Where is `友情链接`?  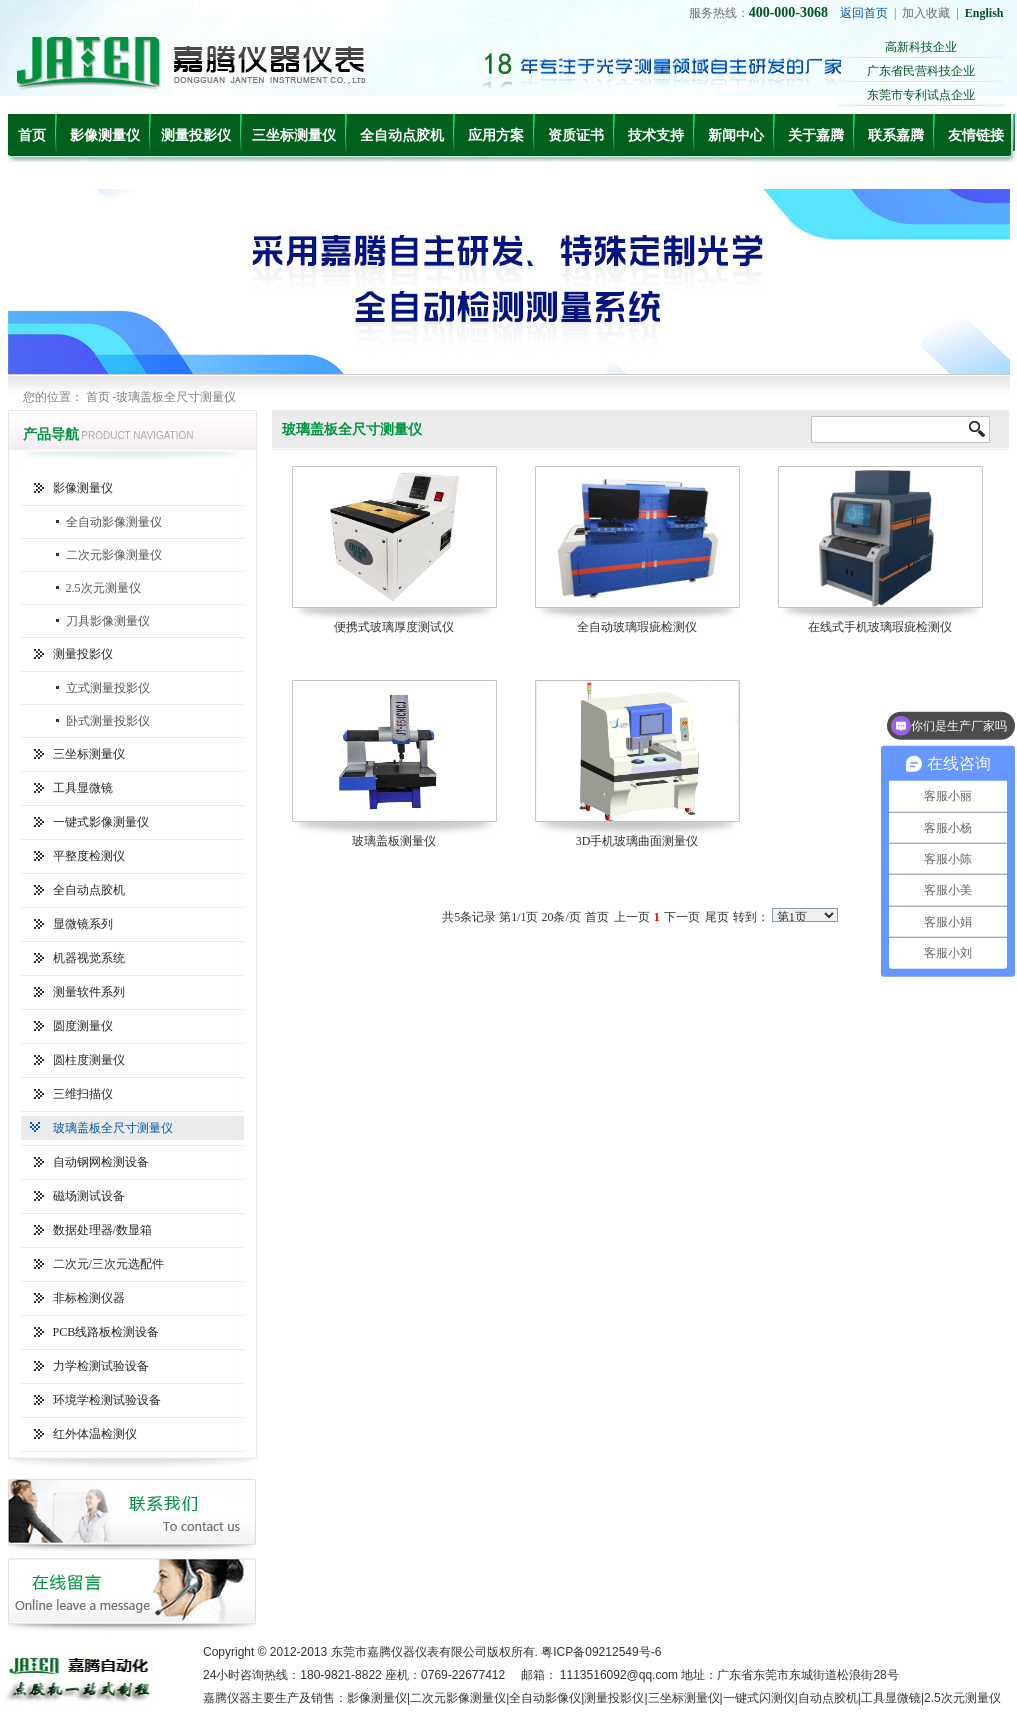
友情链接 is located at coordinates (976, 135).